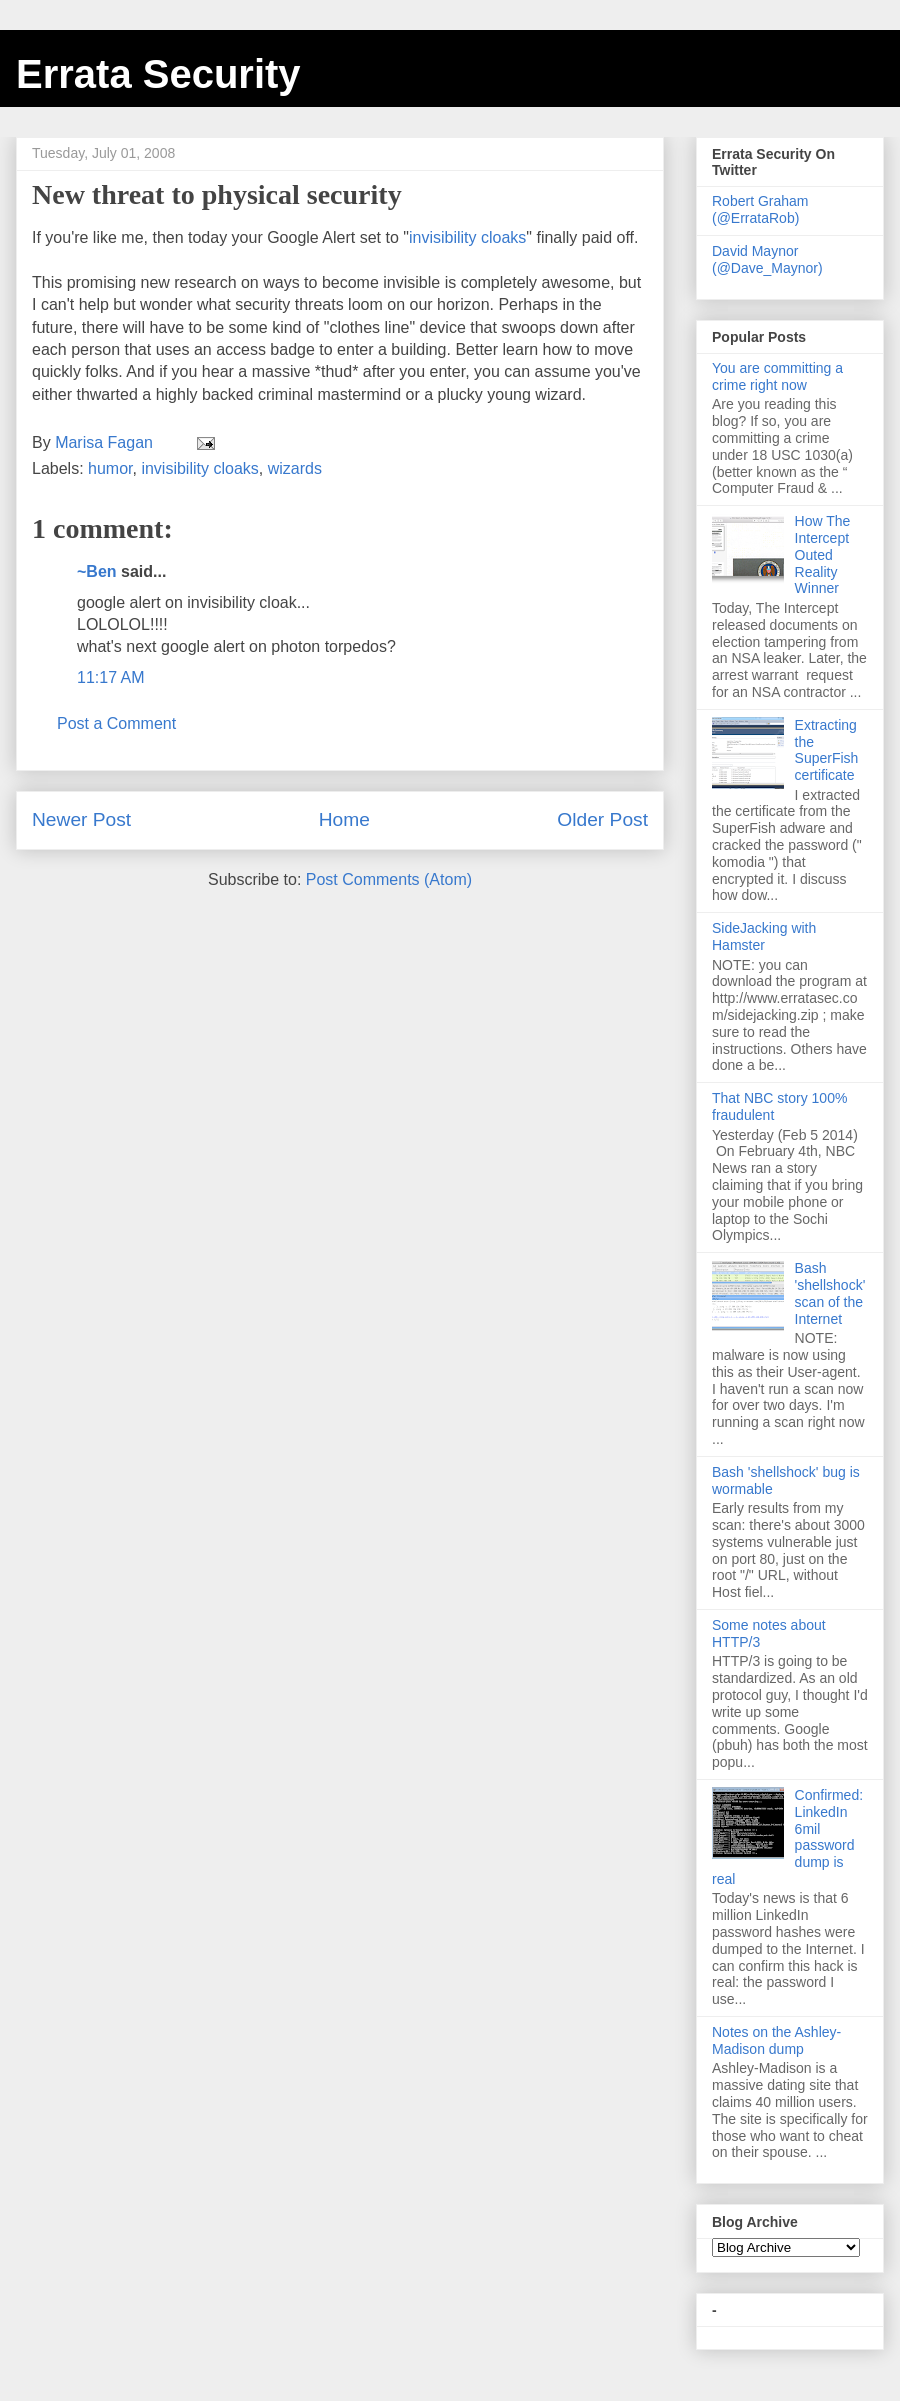  What do you see at coordinates (467, 237) in the screenshot?
I see `invisibility cloaks` at bounding box center [467, 237].